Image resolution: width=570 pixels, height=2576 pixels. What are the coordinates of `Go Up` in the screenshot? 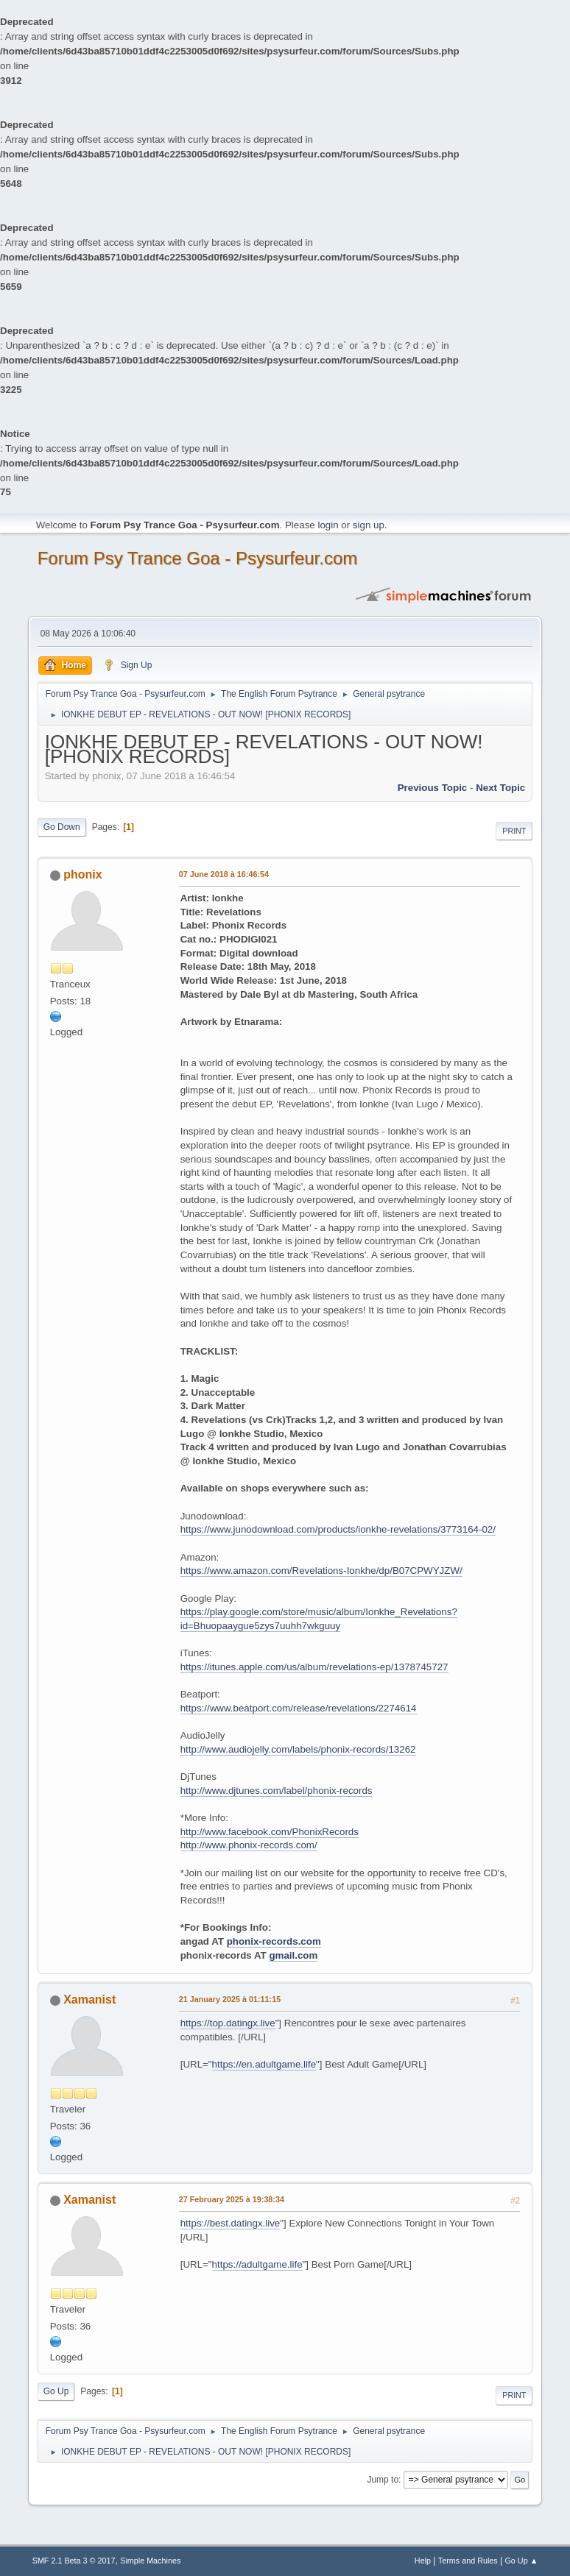 It's located at (56, 2391).